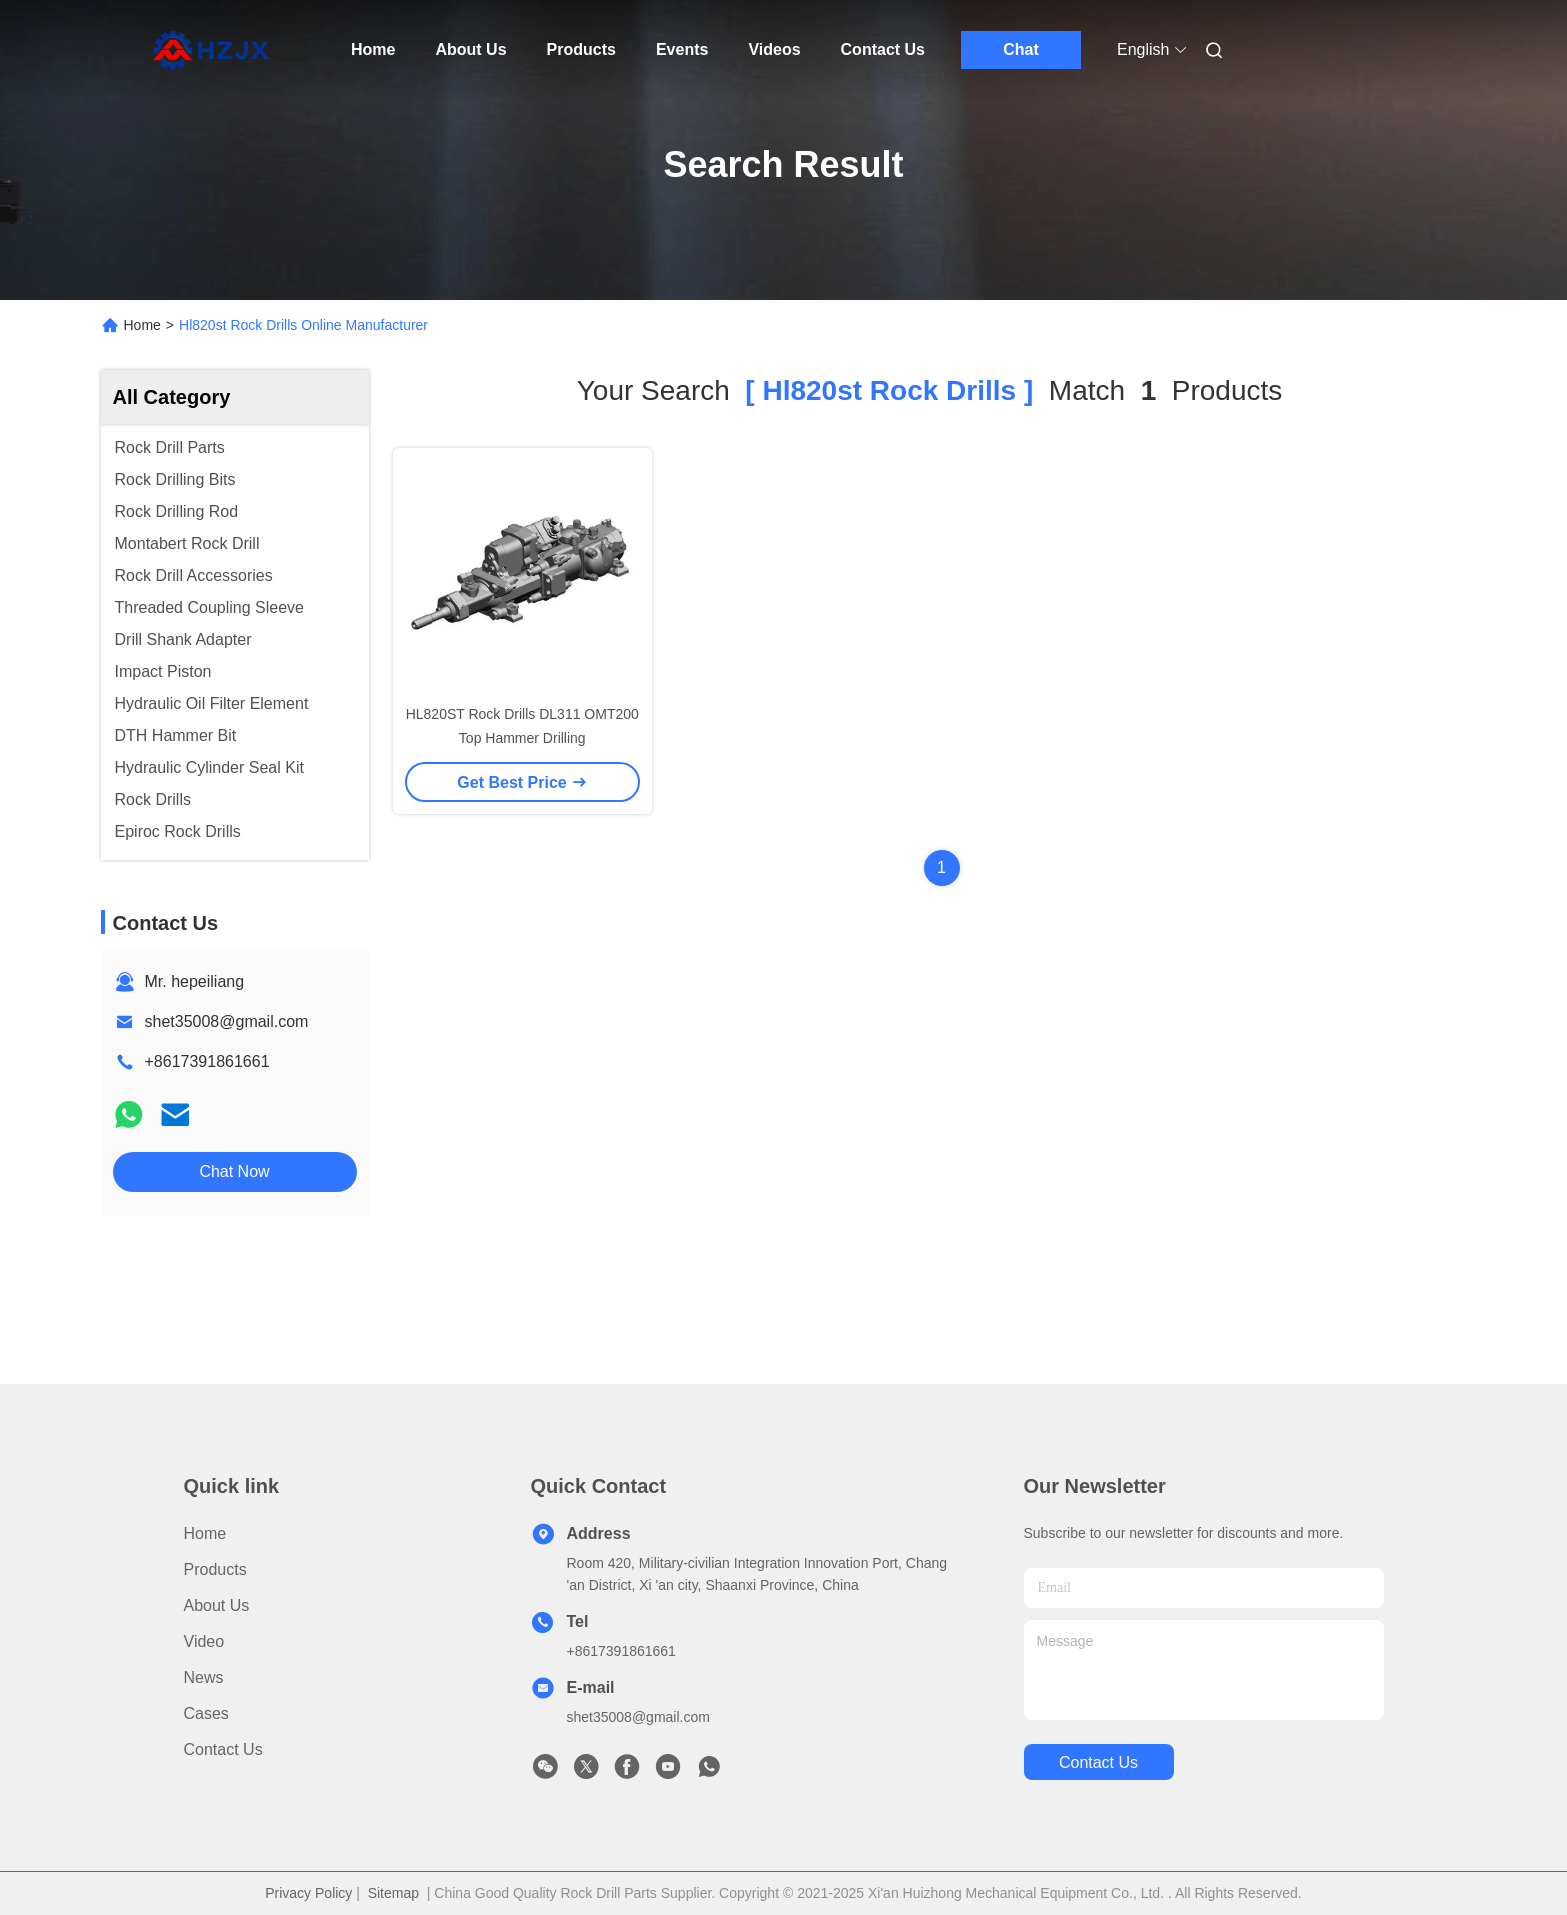  I want to click on Video, so click(204, 1641).